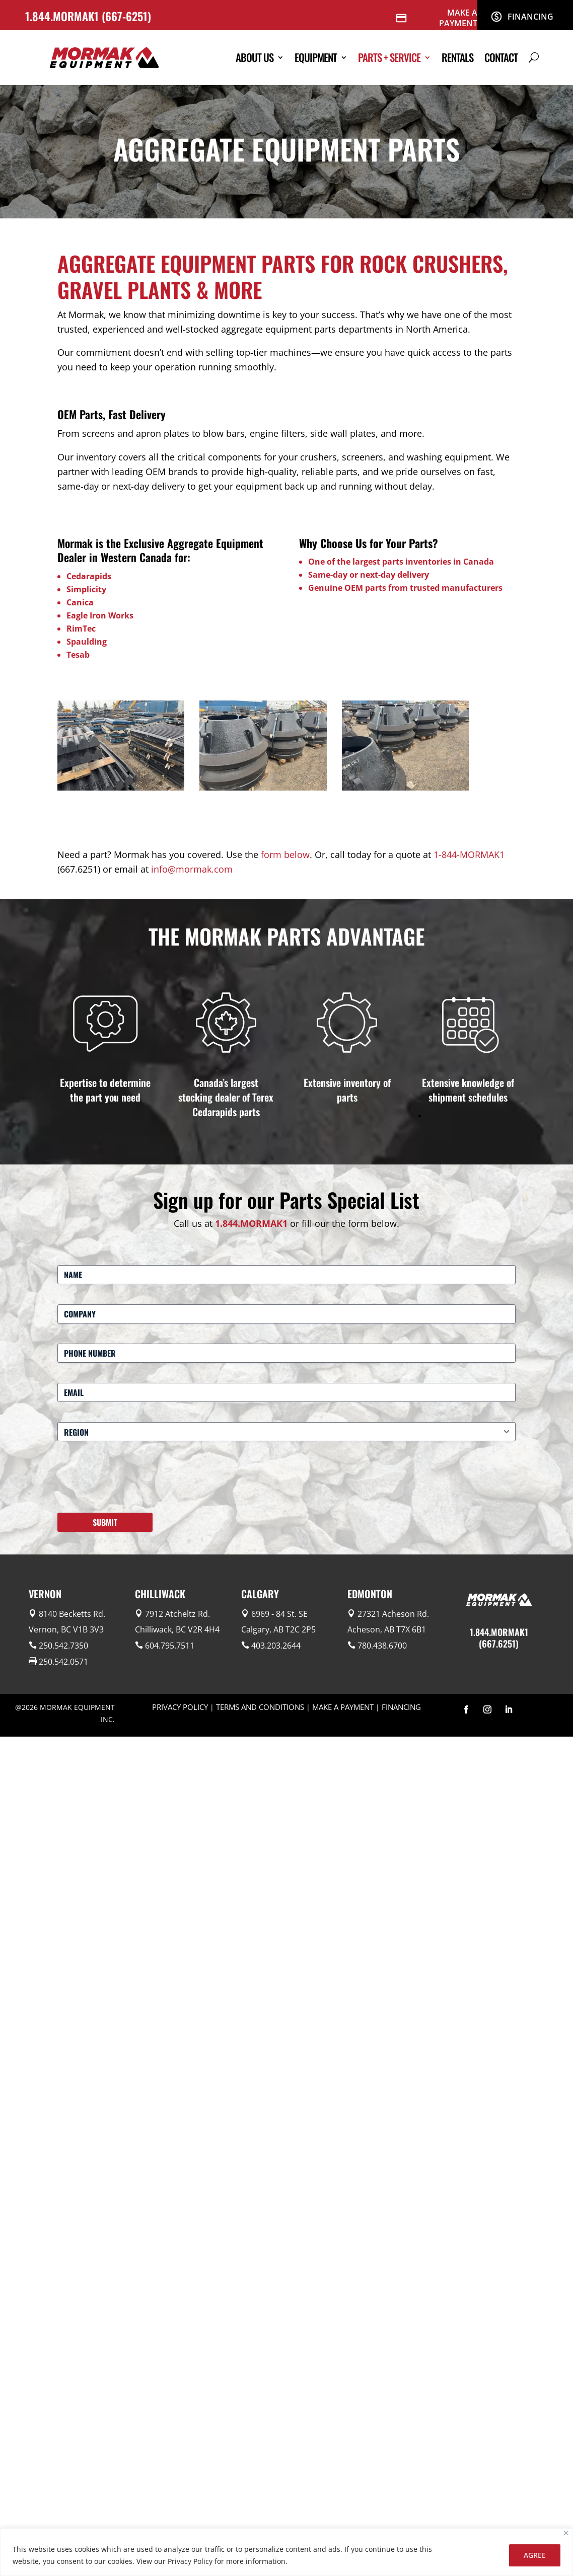 This screenshot has height=2576, width=573. Describe the element at coordinates (566, 2533) in the screenshot. I see `[Close]` at that location.